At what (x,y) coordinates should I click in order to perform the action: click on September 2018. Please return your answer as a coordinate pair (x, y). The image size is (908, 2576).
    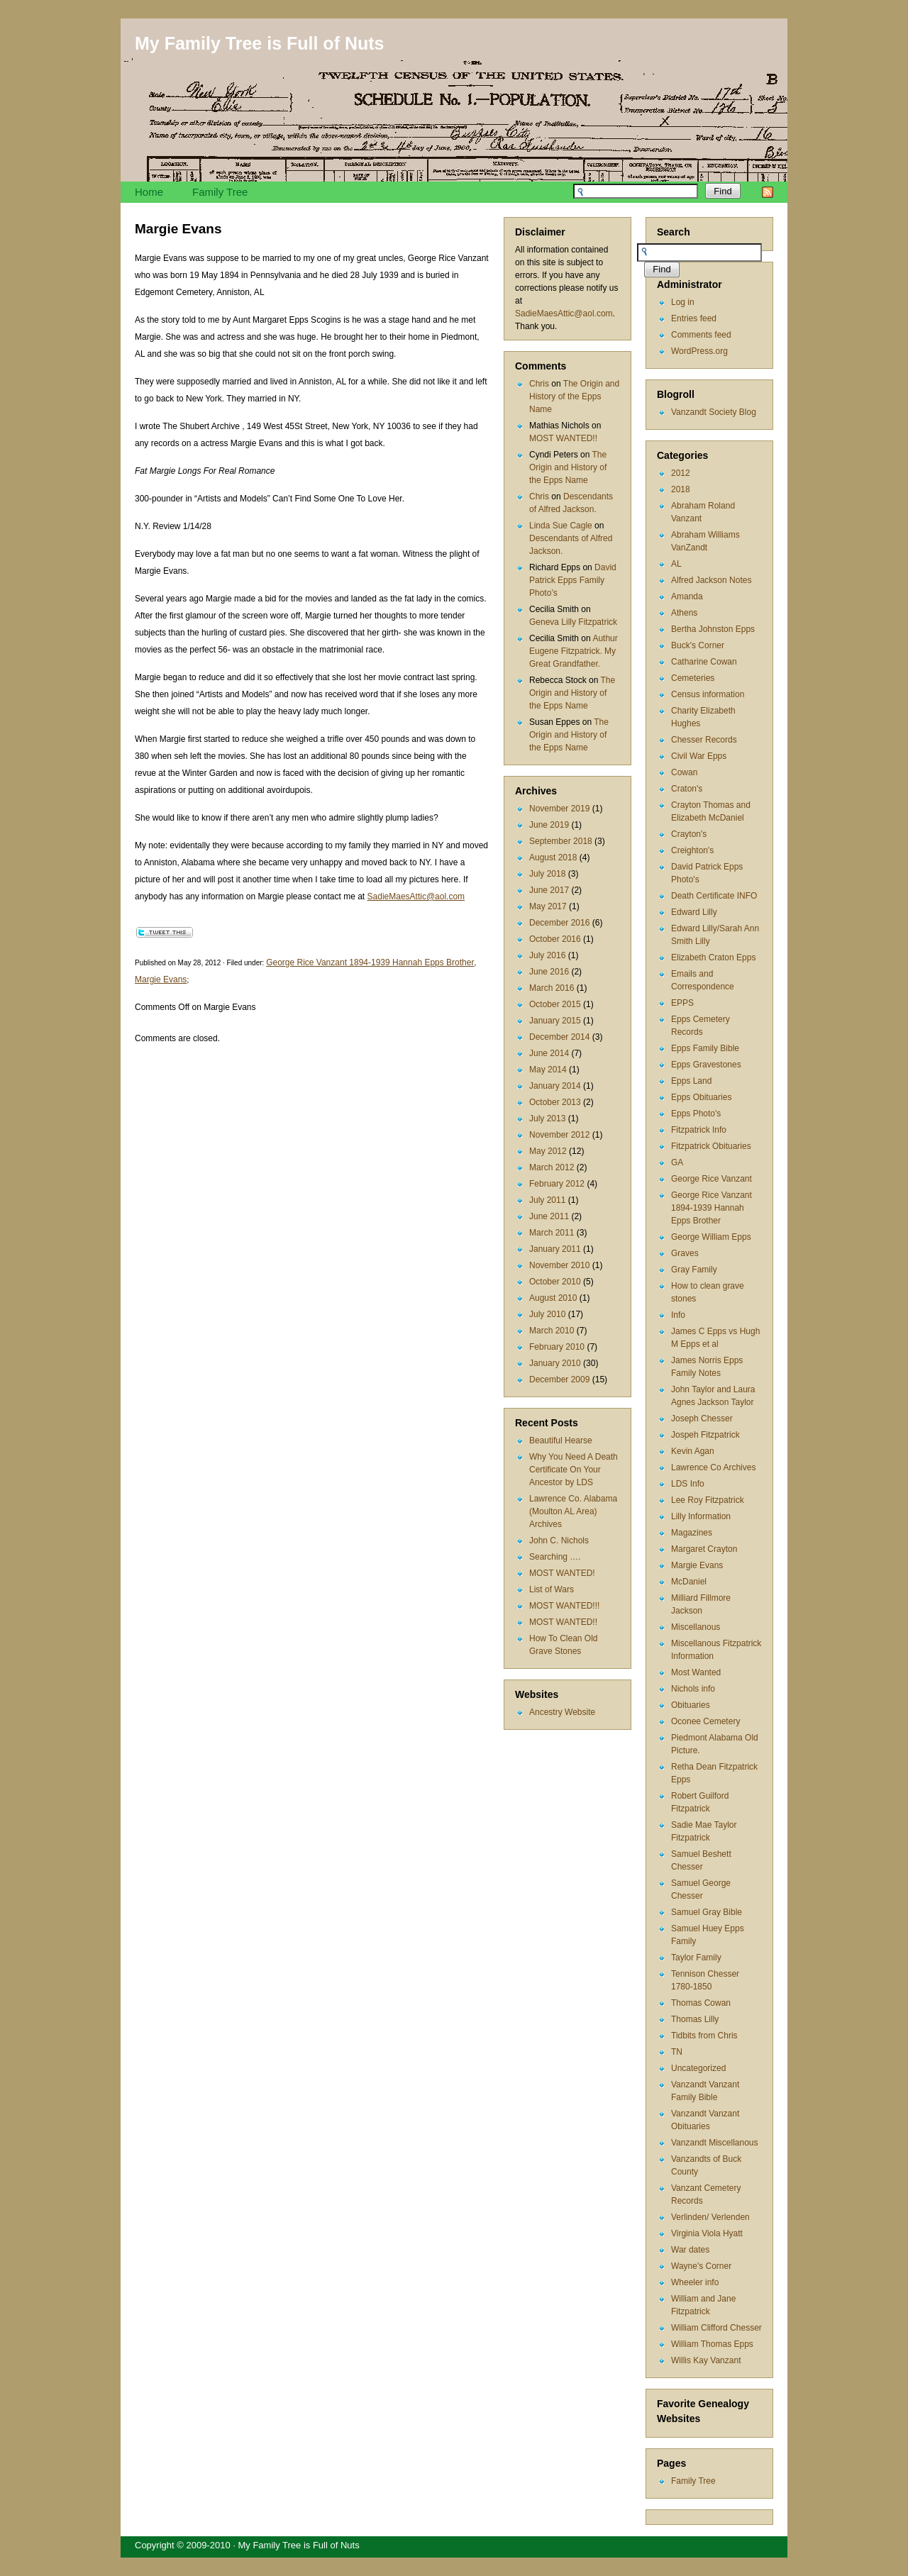
    Looking at the image, I should click on (560, 841).